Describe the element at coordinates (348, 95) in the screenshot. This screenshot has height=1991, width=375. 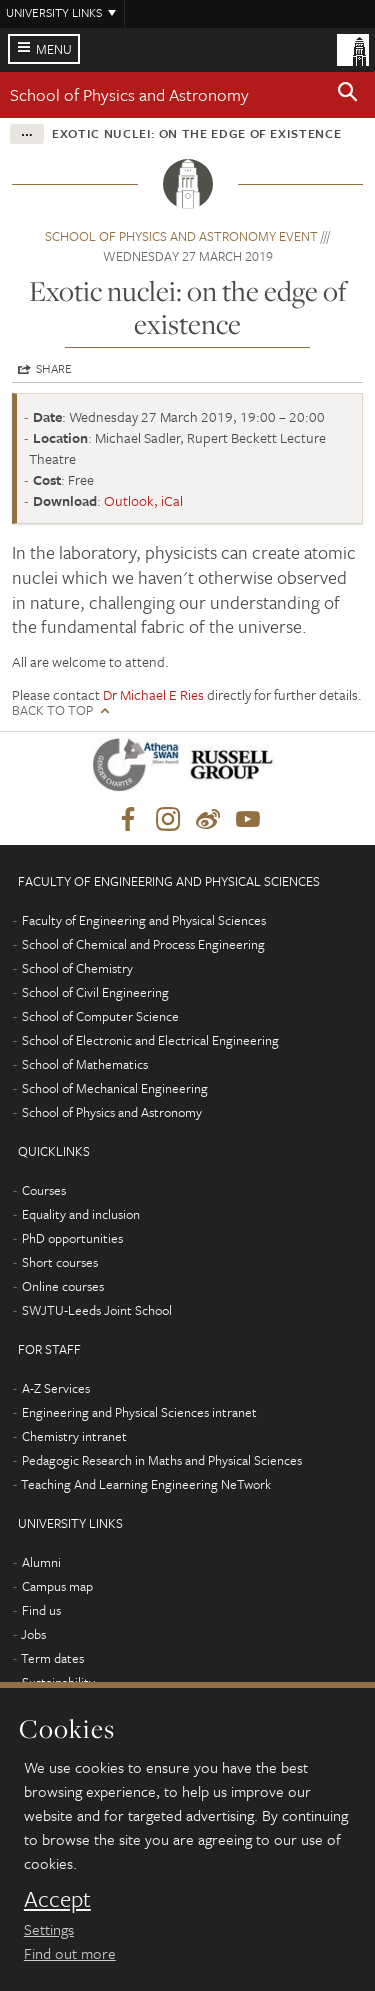
I see `[button]` at that location.